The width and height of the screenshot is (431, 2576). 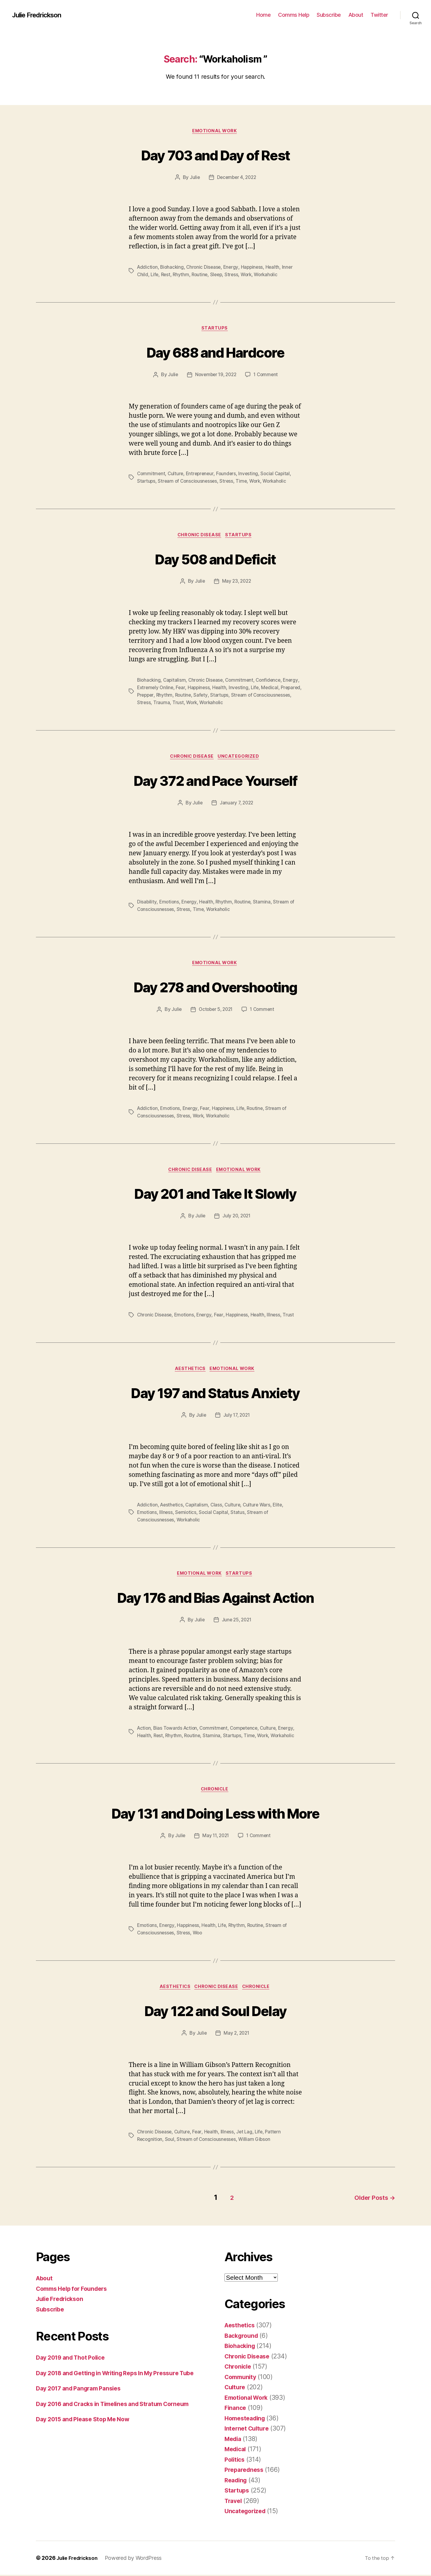 I want to click on William Gibson, so click(x=258, y=2143).